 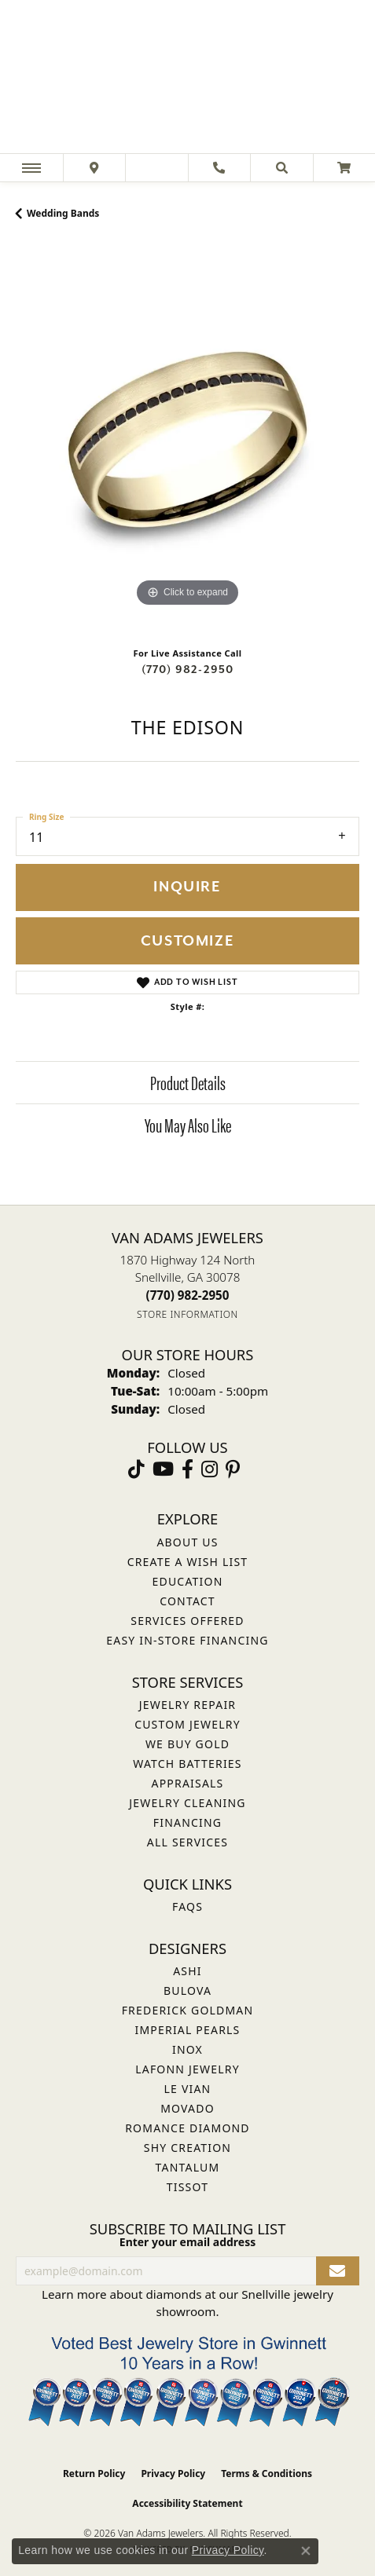 I want to click on About Us, so click(x=187, y=1542).